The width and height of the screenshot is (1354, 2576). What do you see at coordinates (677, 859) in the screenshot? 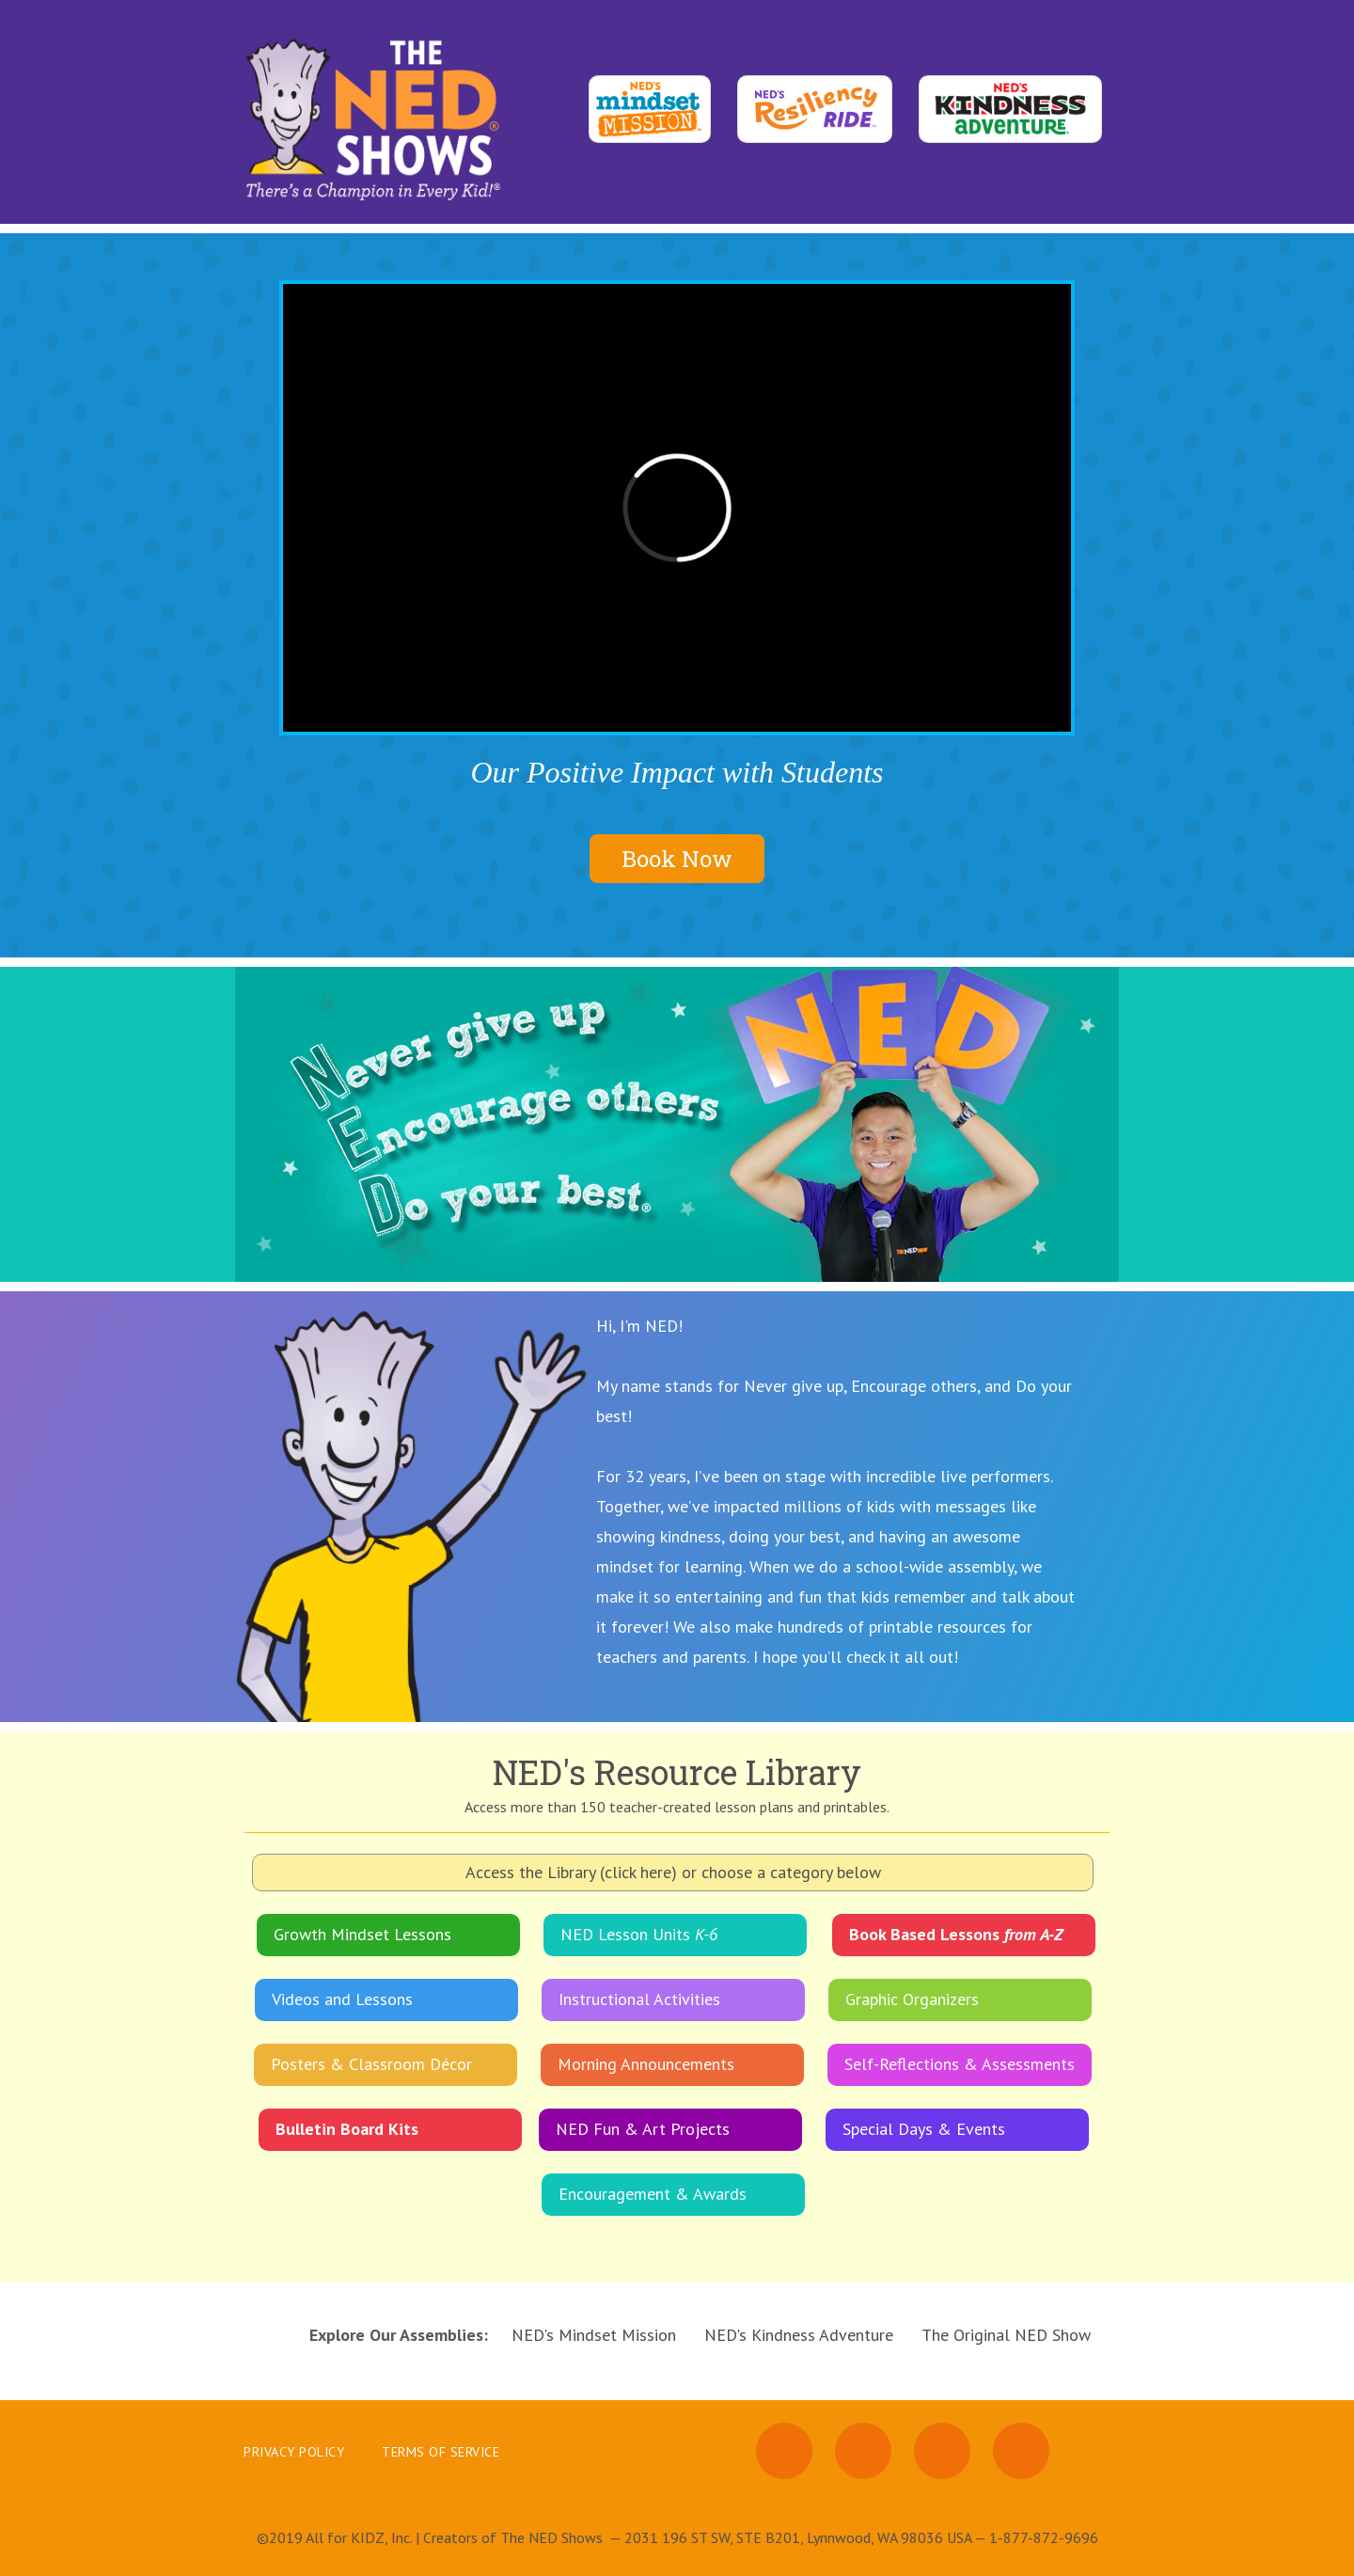
I see `Book Now` at bounding box center [677, 859].